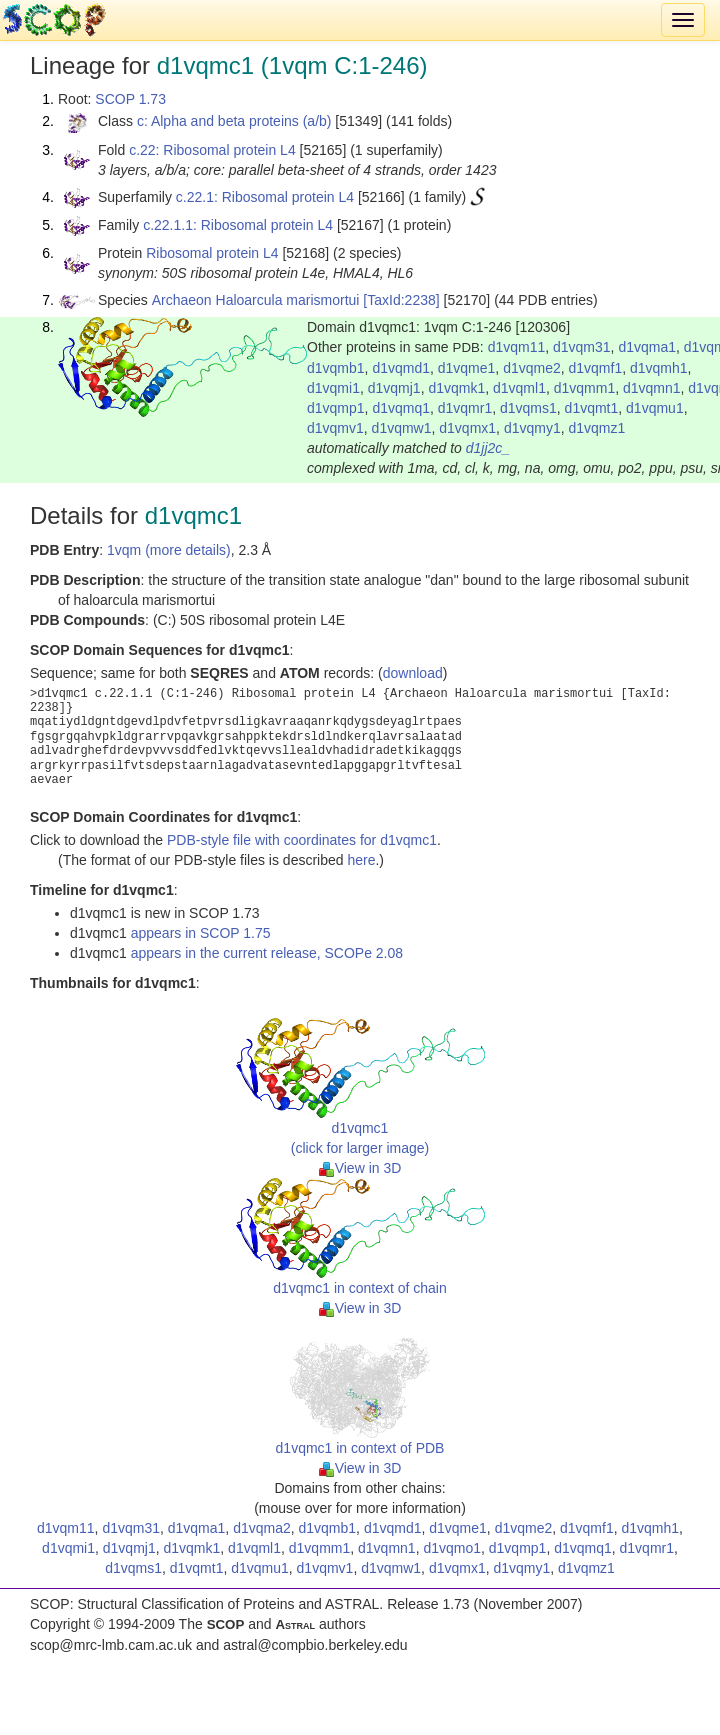  I want to click on d1vqmn1, so click(652, 388).